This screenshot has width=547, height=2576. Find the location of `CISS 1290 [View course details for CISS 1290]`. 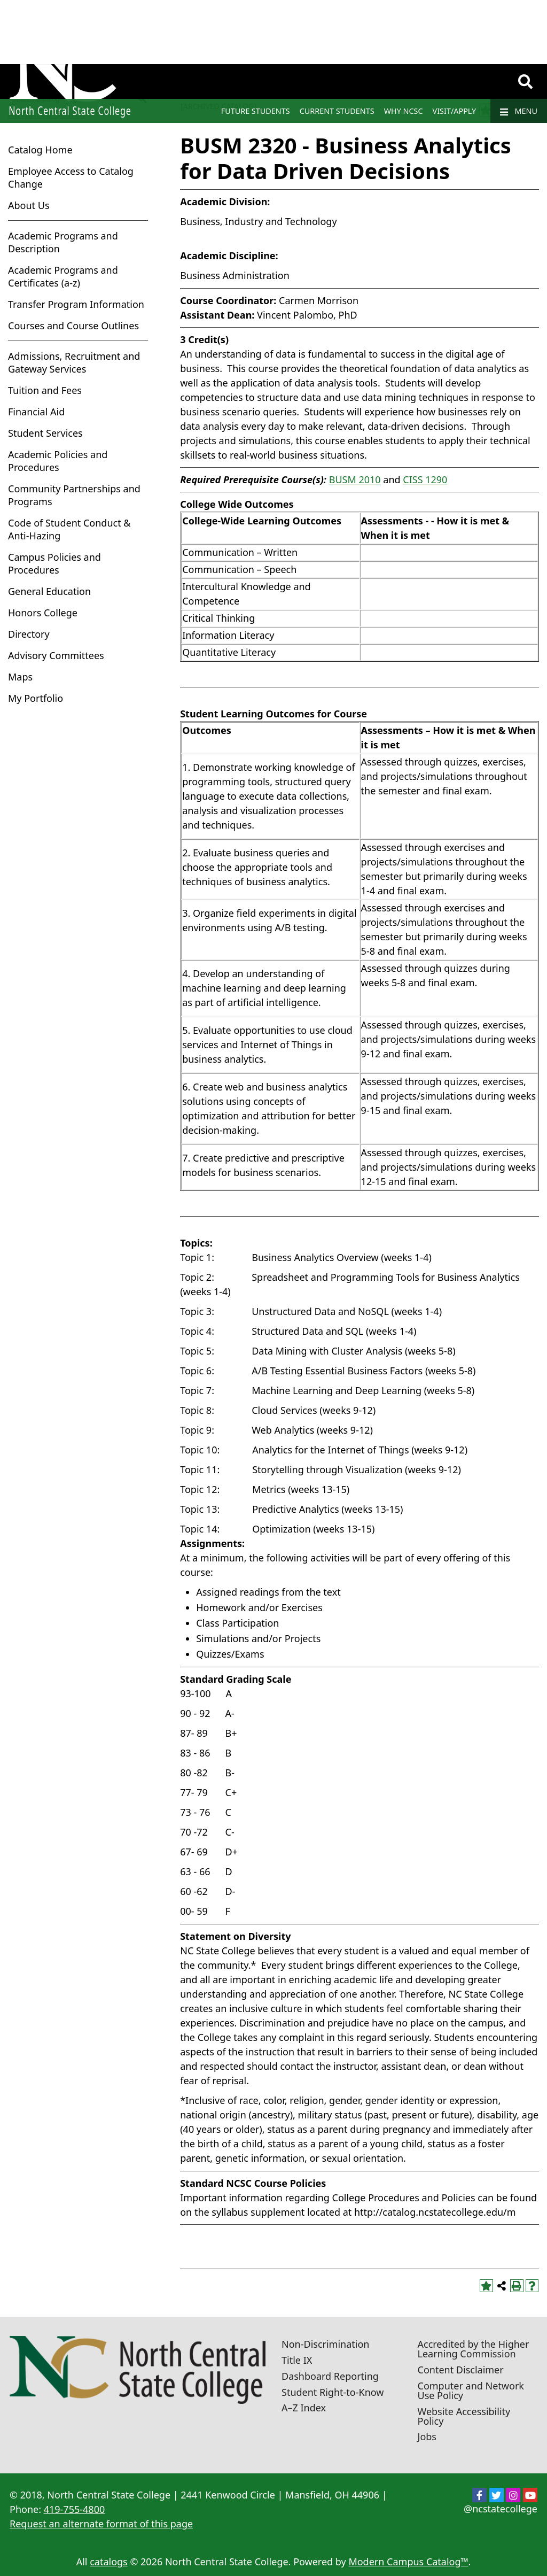

CISS 1290 [View course details for CISS 1290] is located at coordinates (425, 479).